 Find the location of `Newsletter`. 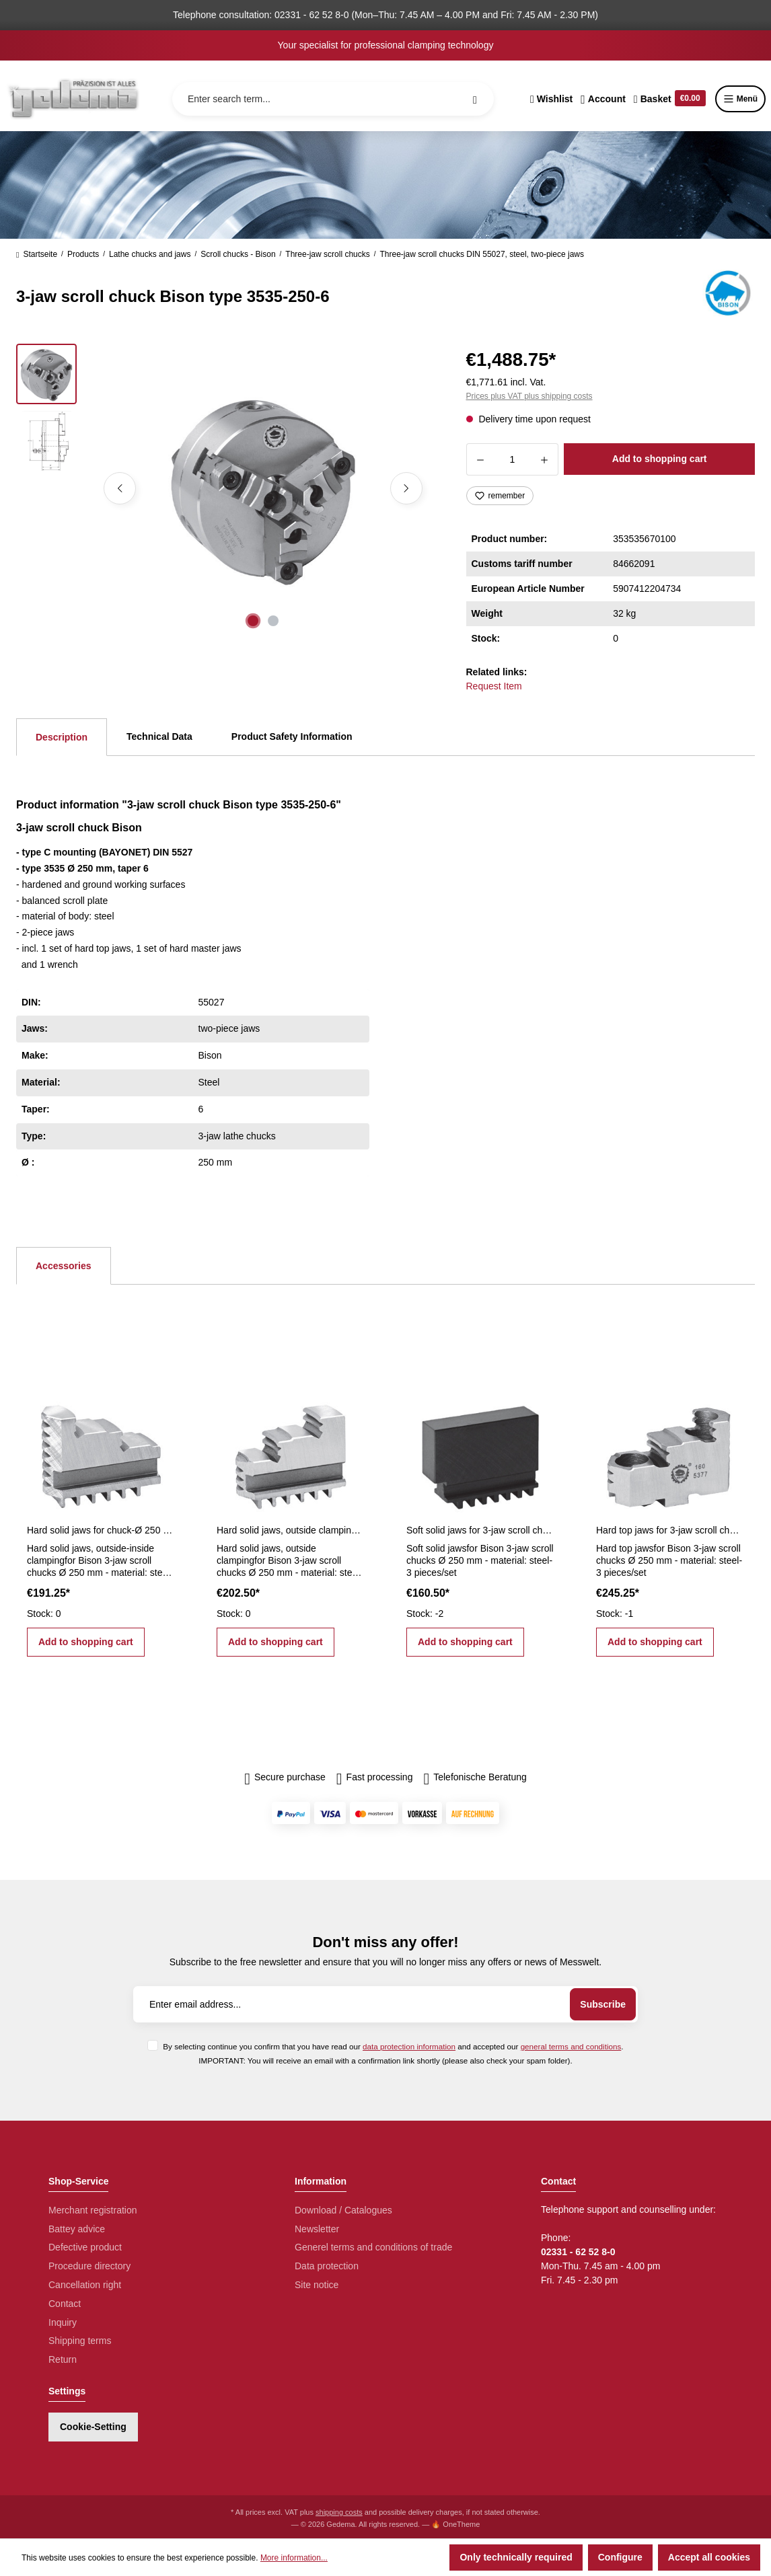

Newsletter is located at coordinates (317, 2229).